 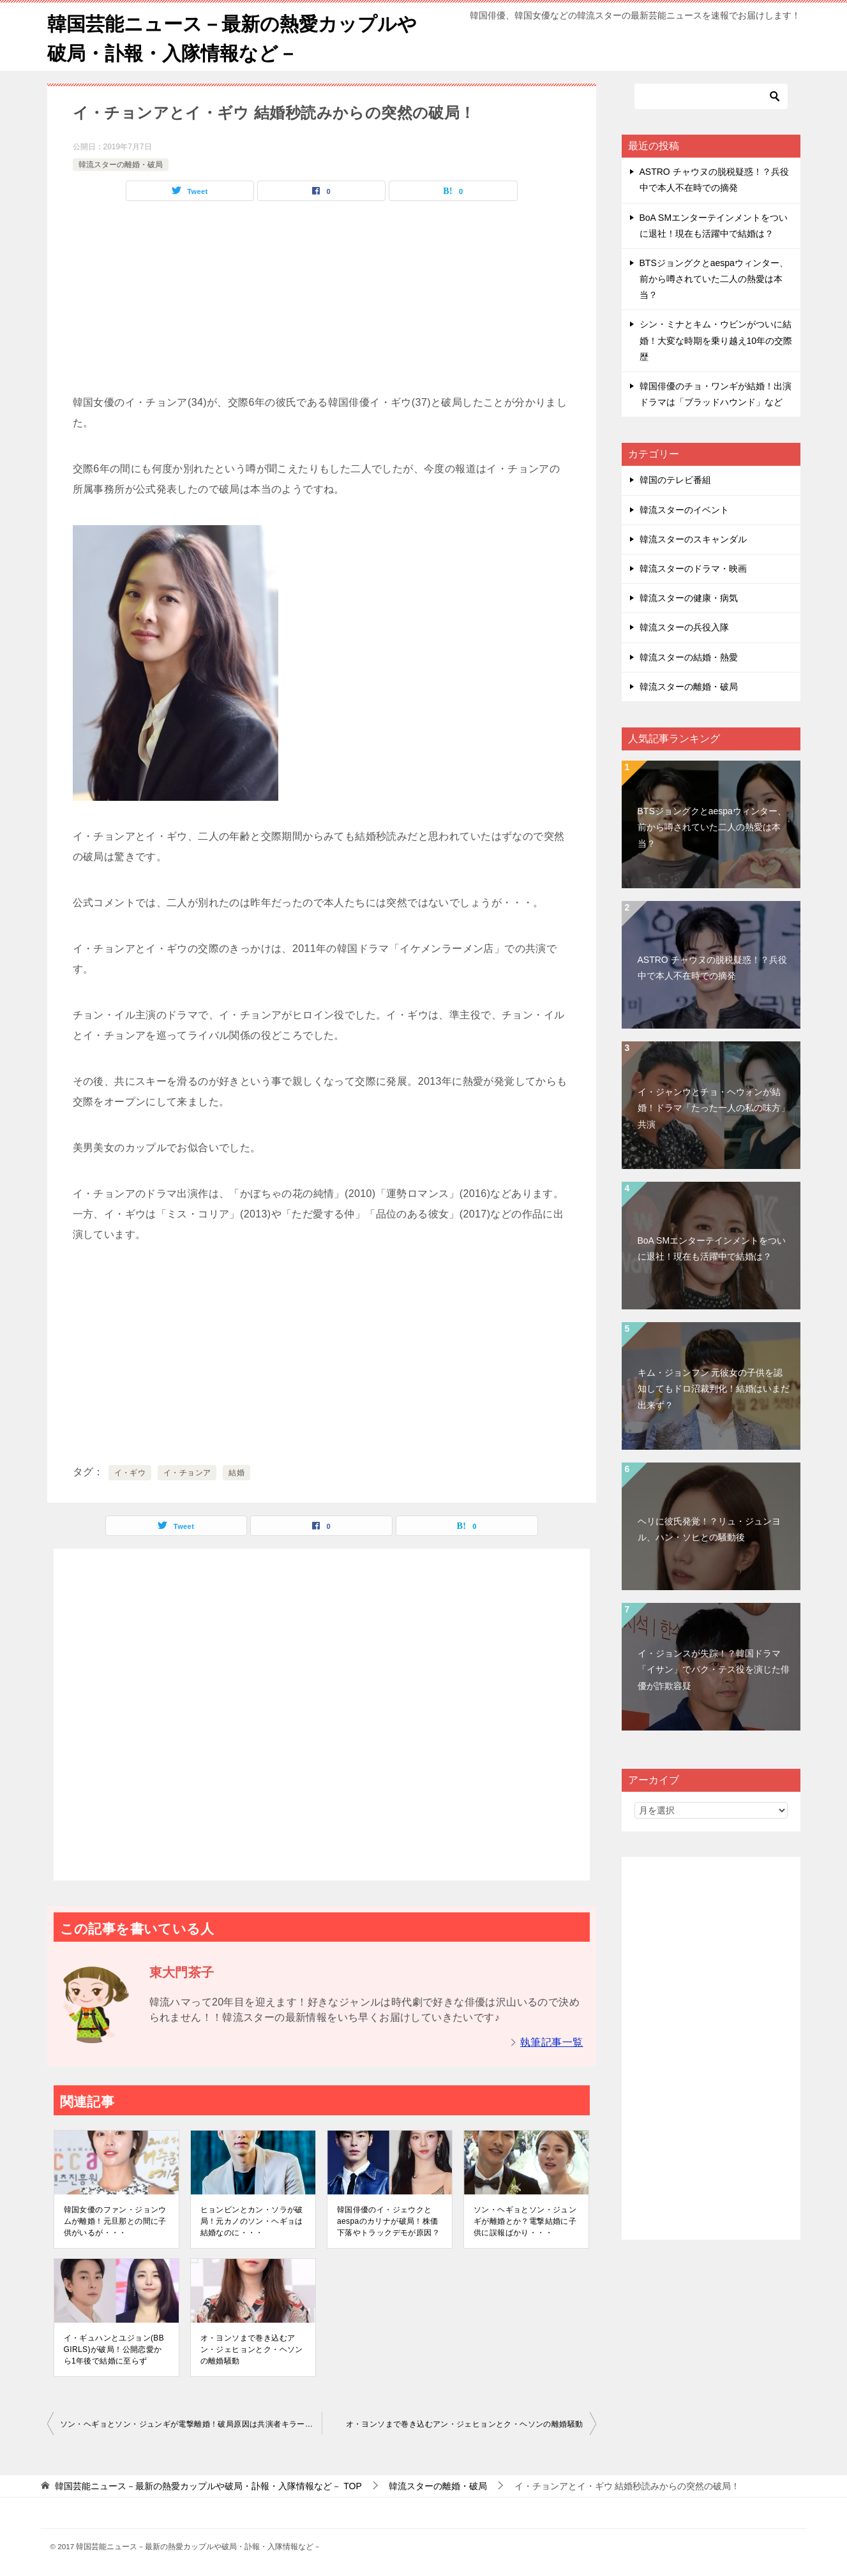 I want to click on 韓流スターの健康・病気, so click(x=689, y=597).